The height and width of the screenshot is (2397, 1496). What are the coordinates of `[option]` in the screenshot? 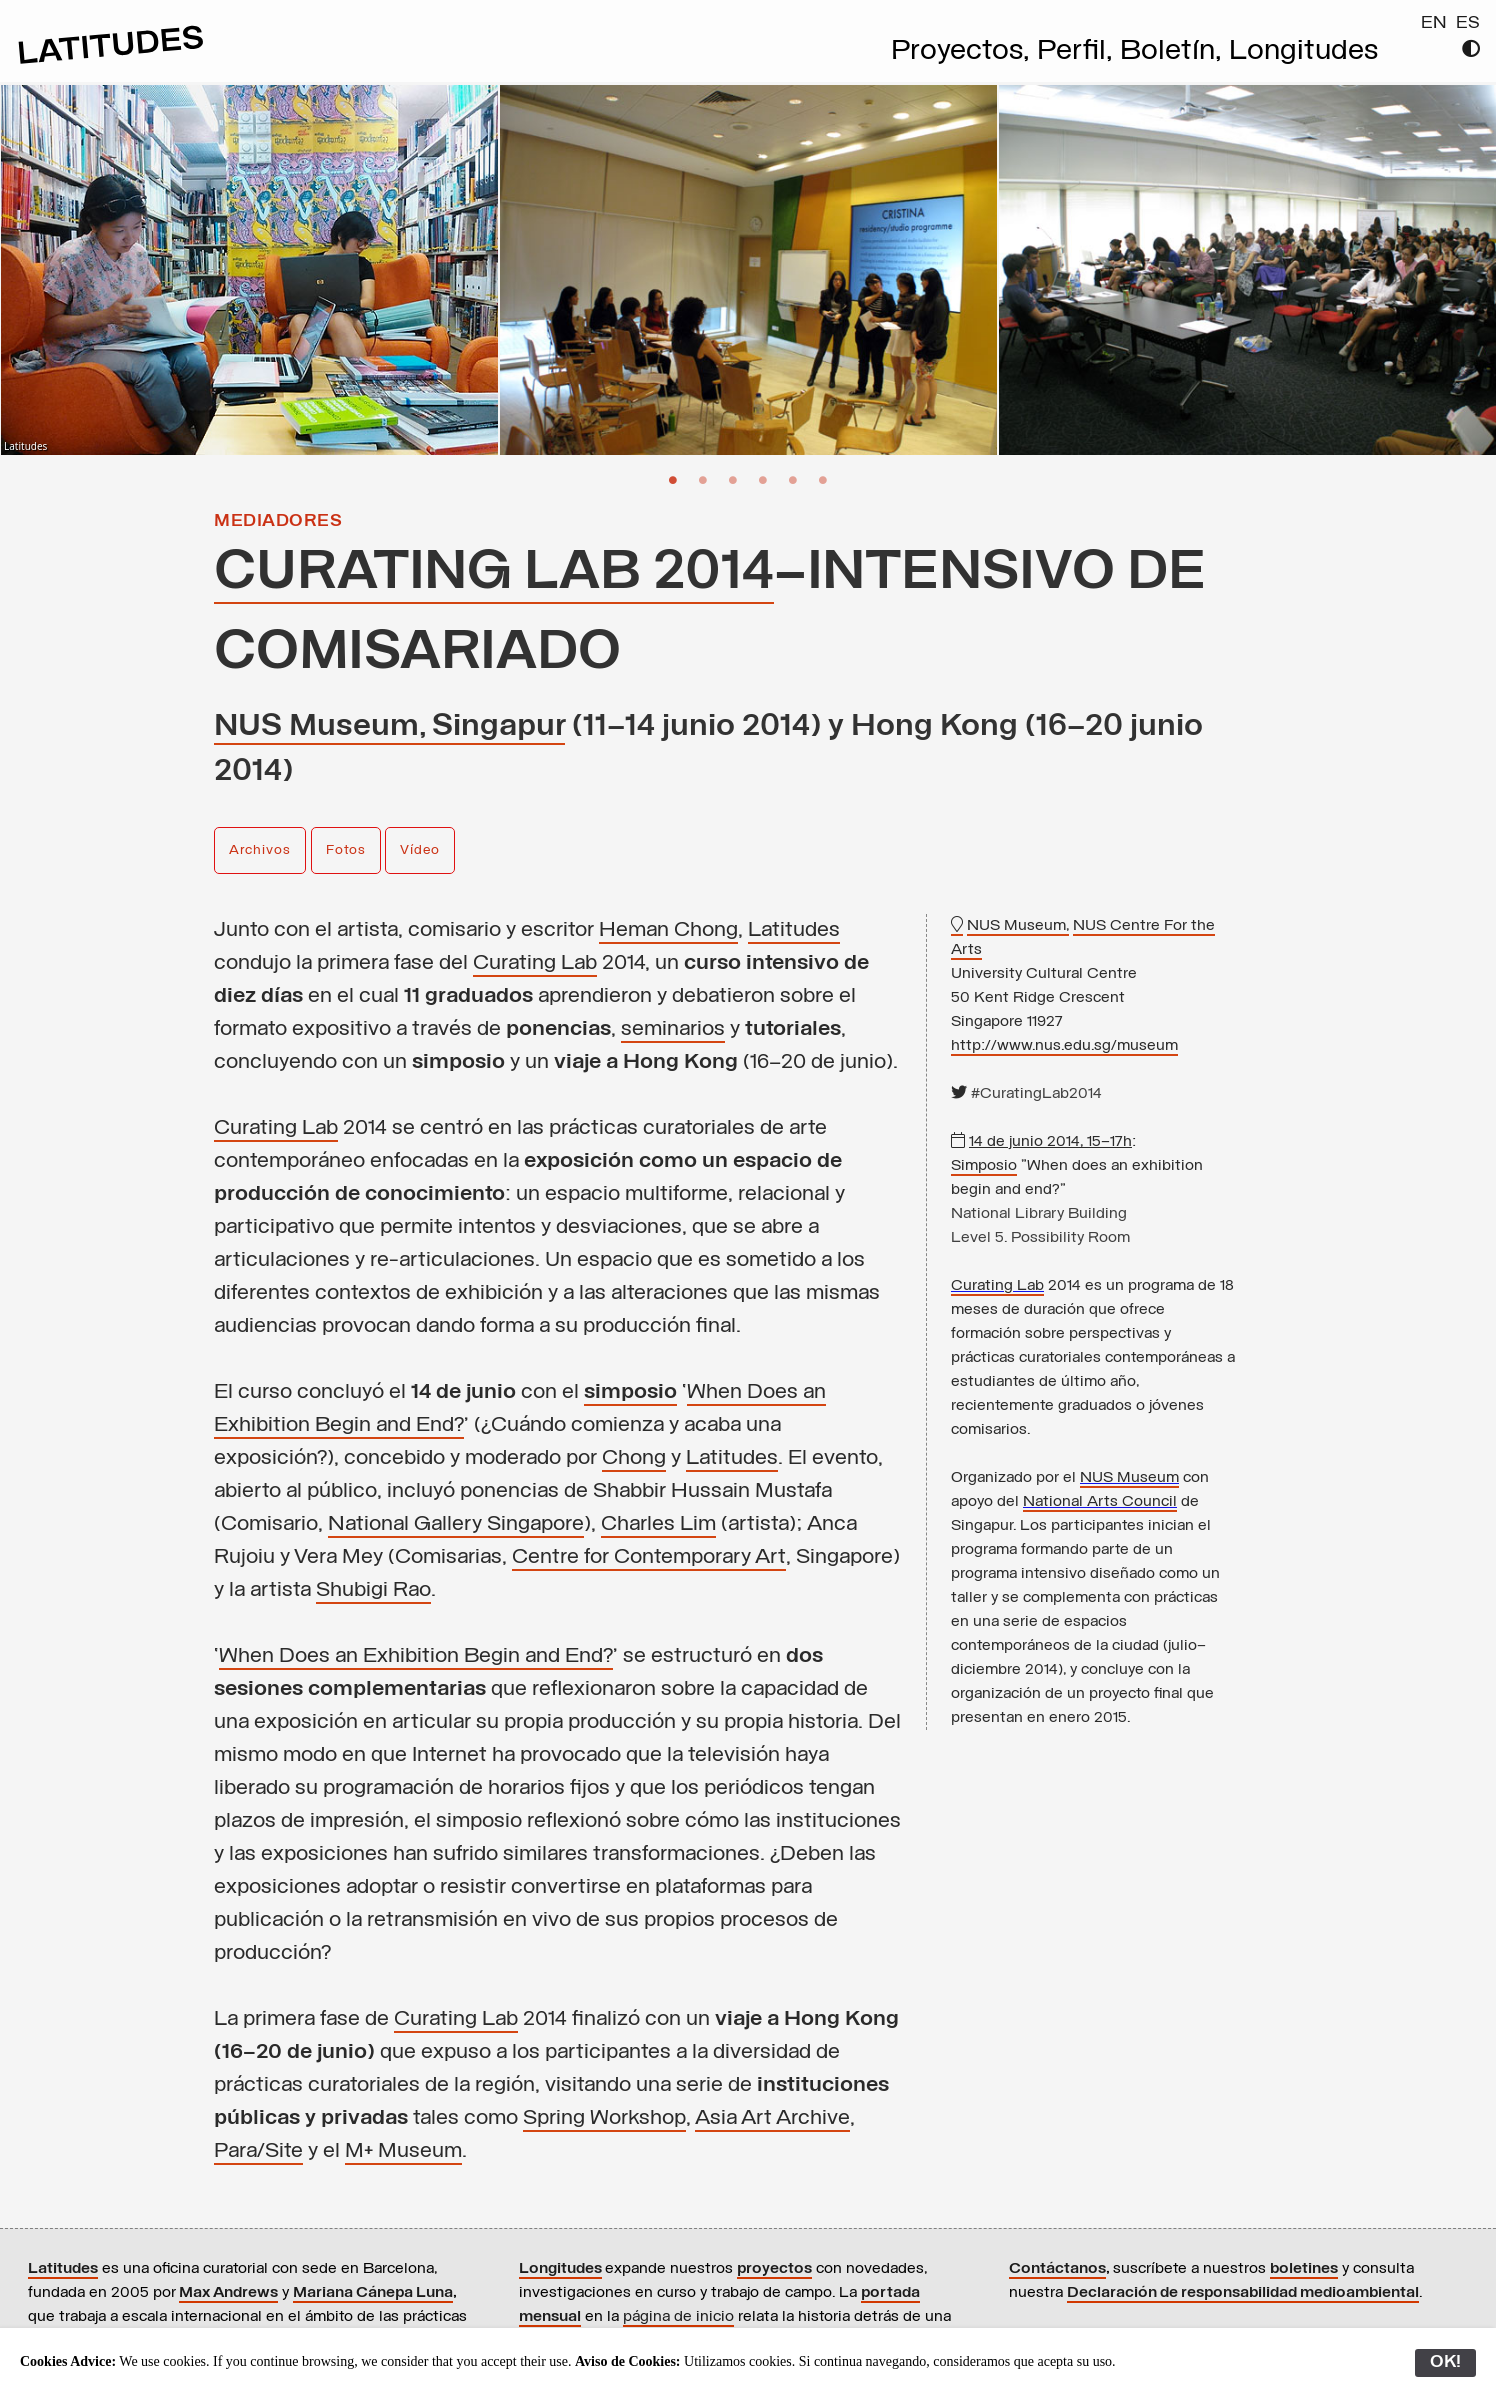 It's located at (249, 270).